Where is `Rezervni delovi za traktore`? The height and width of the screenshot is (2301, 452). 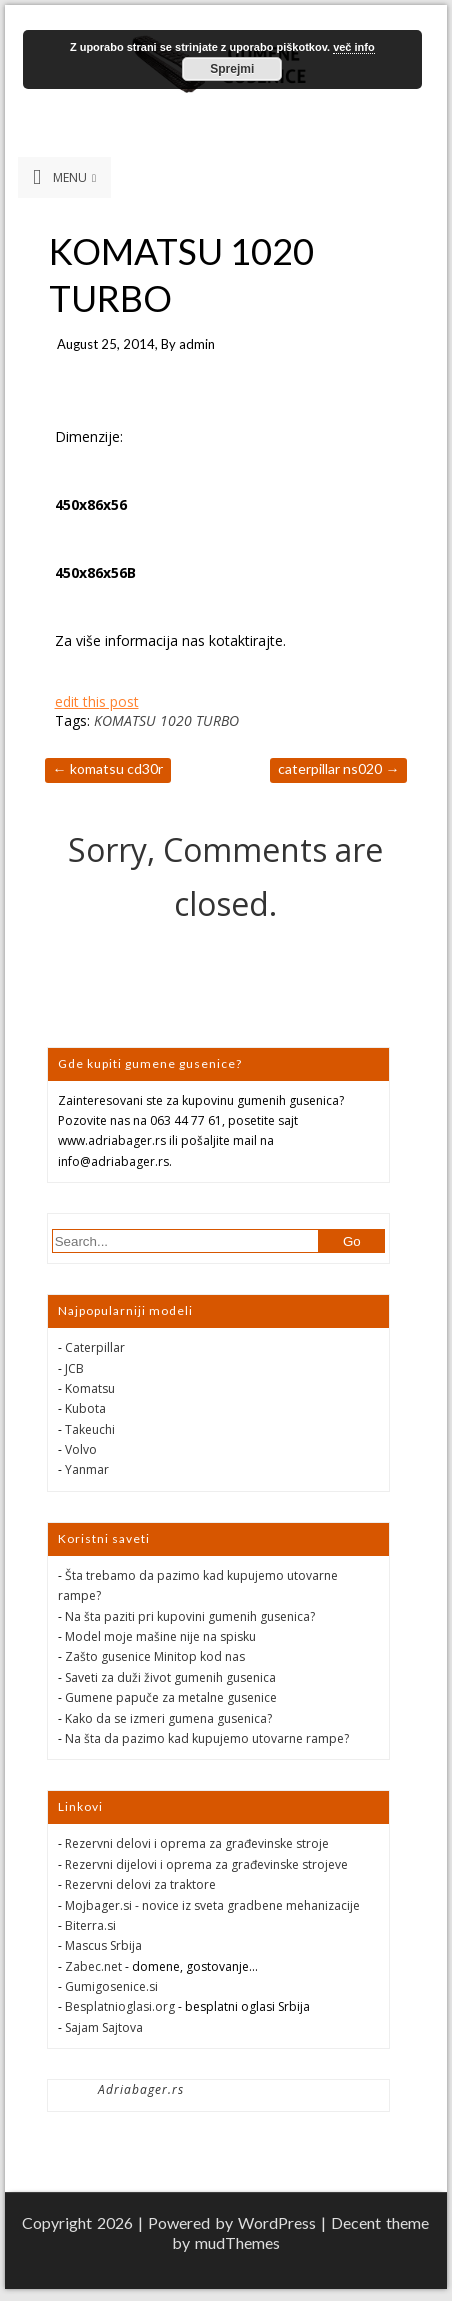 Rezervni delovi za traktore is located at coordinates (140, 1884).